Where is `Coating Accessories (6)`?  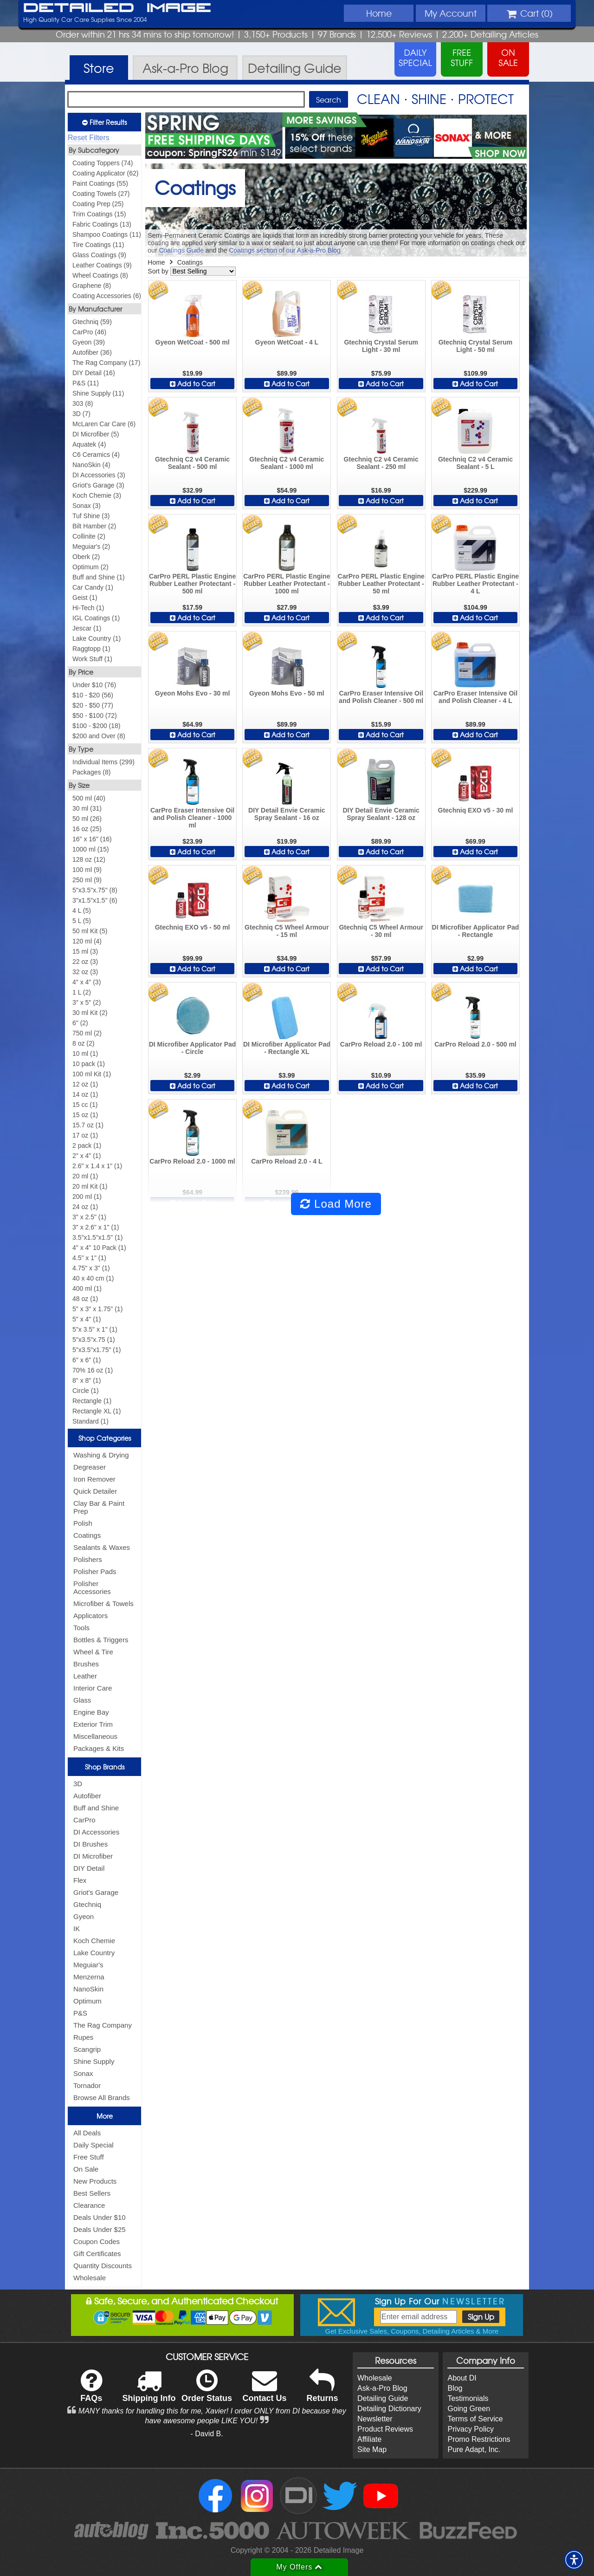 Coating Accessories (6) is located at coordinates (106, 295).